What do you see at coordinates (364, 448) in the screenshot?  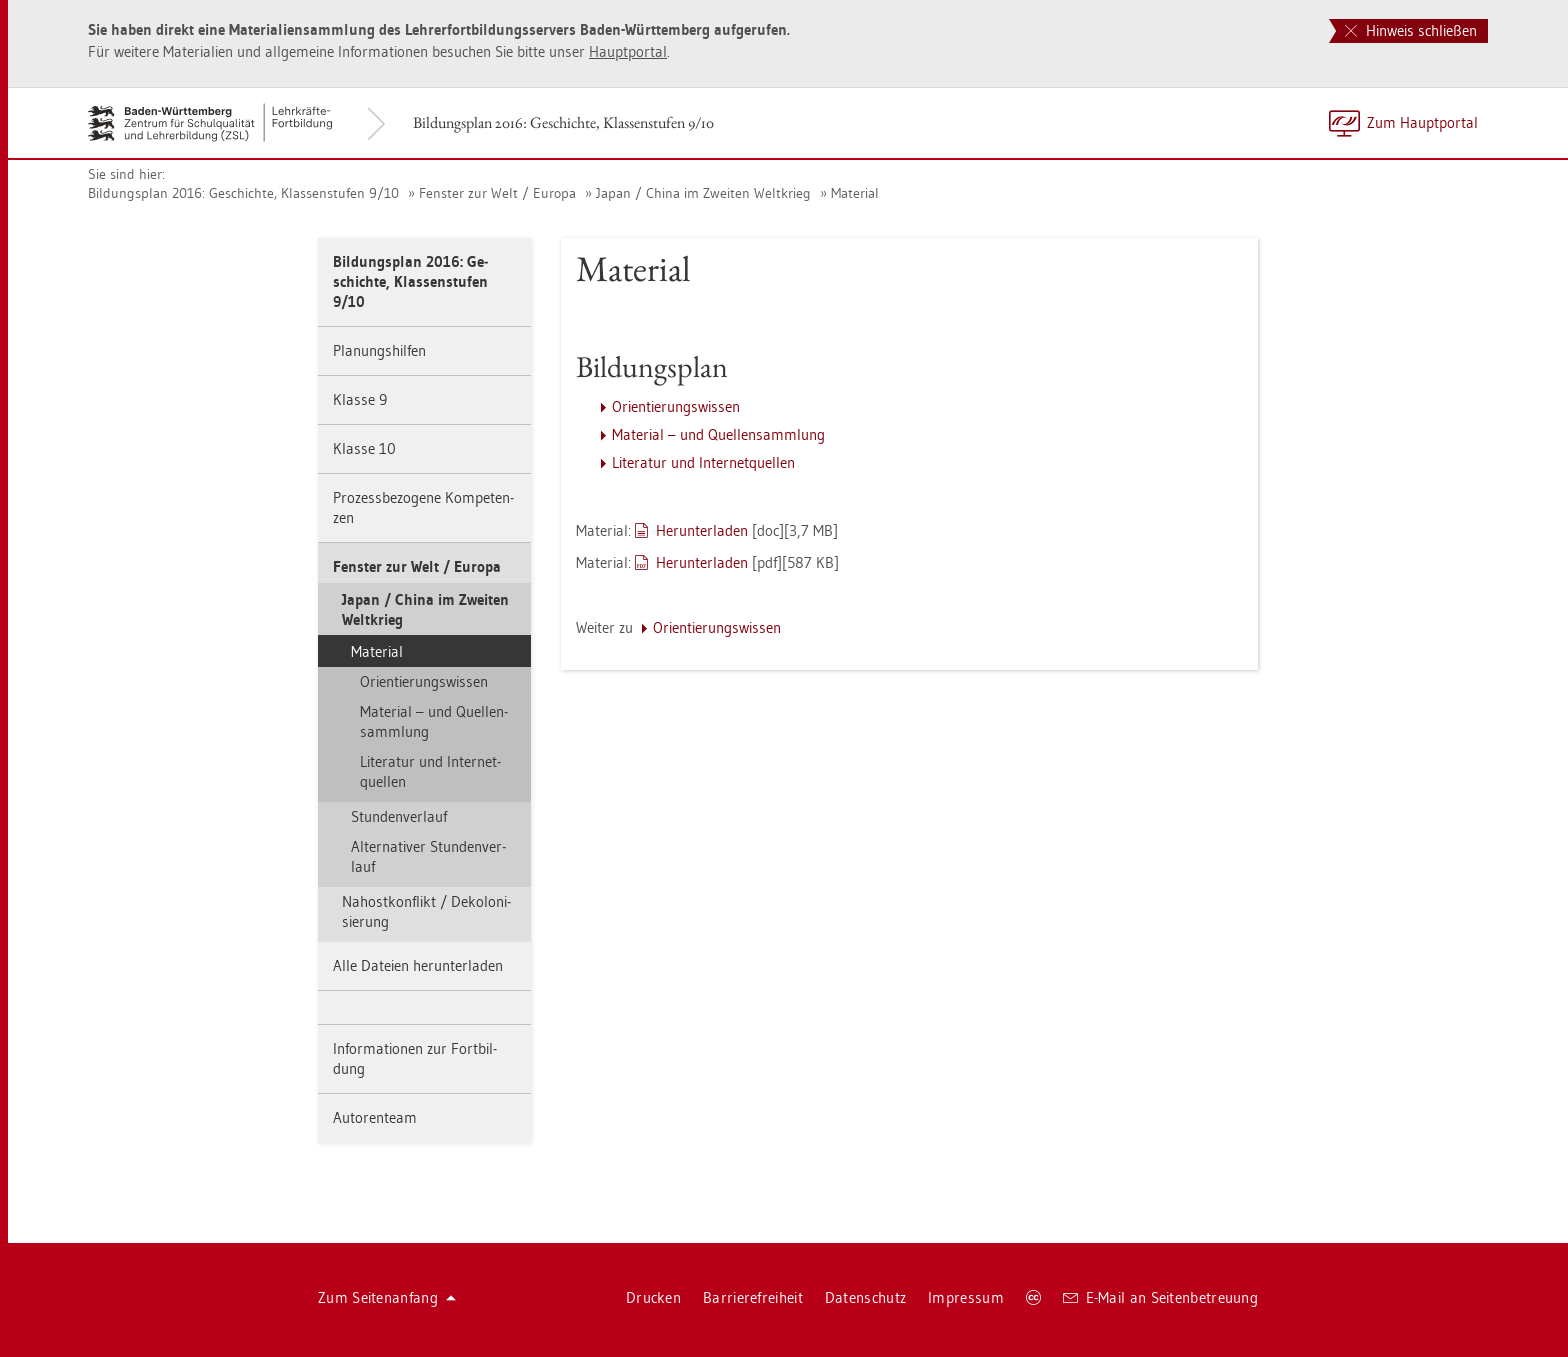 I see `Klas­se 10` at bounding box center [364, 448].